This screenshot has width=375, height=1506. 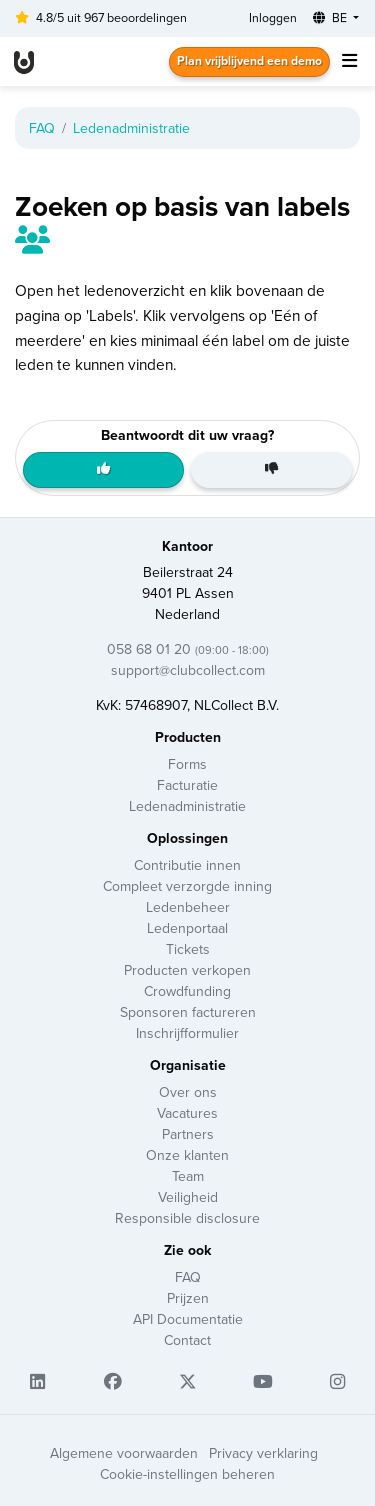 What do you see at coordinates (187, 1113) in the screenshot?
I see `Vacatures` at bounding box center [187, 1113].